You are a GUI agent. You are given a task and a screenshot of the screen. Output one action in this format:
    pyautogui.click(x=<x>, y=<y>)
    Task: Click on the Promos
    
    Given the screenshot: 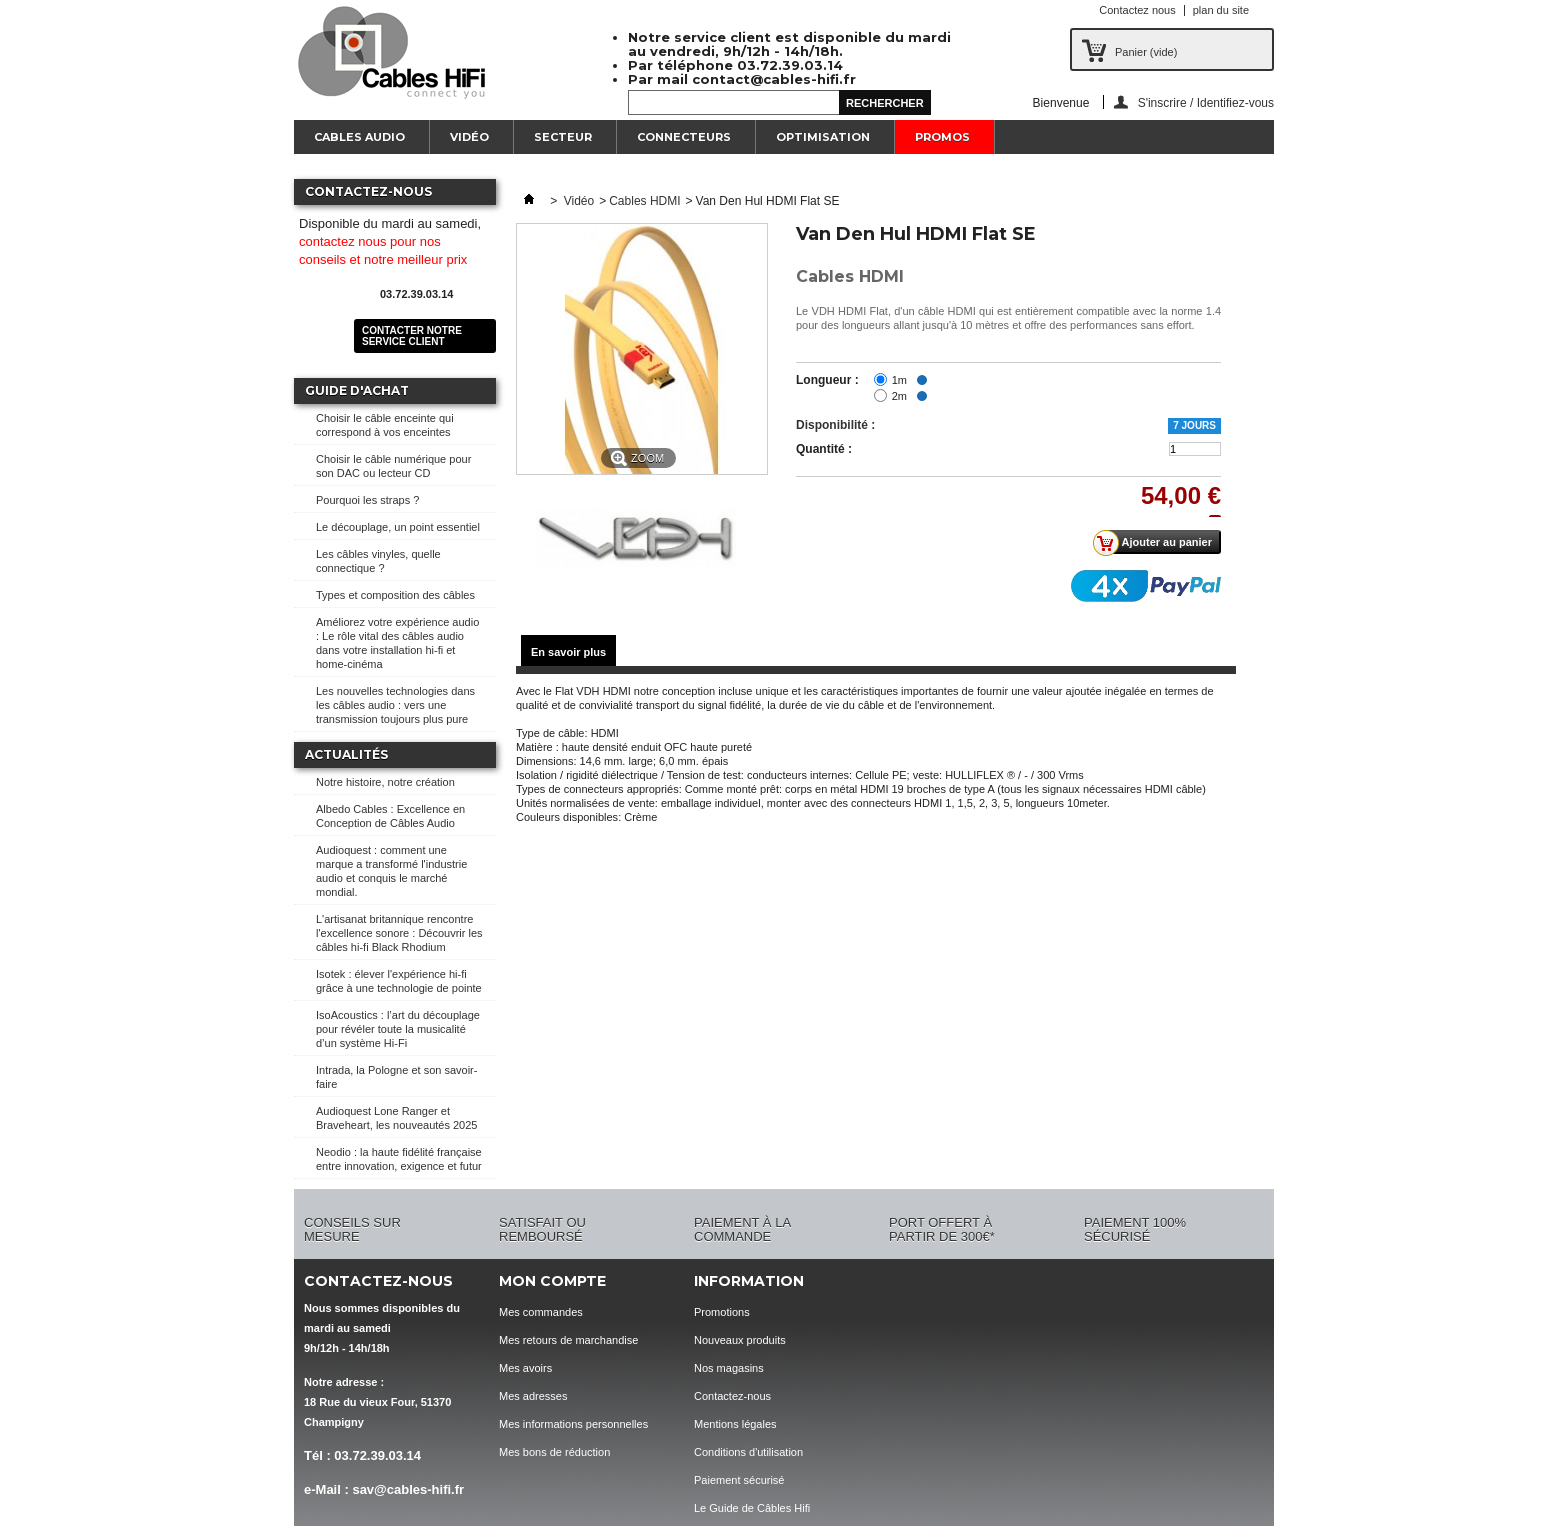 What is the action you would take?
    pyautogui.click(x=942, y=137)
    